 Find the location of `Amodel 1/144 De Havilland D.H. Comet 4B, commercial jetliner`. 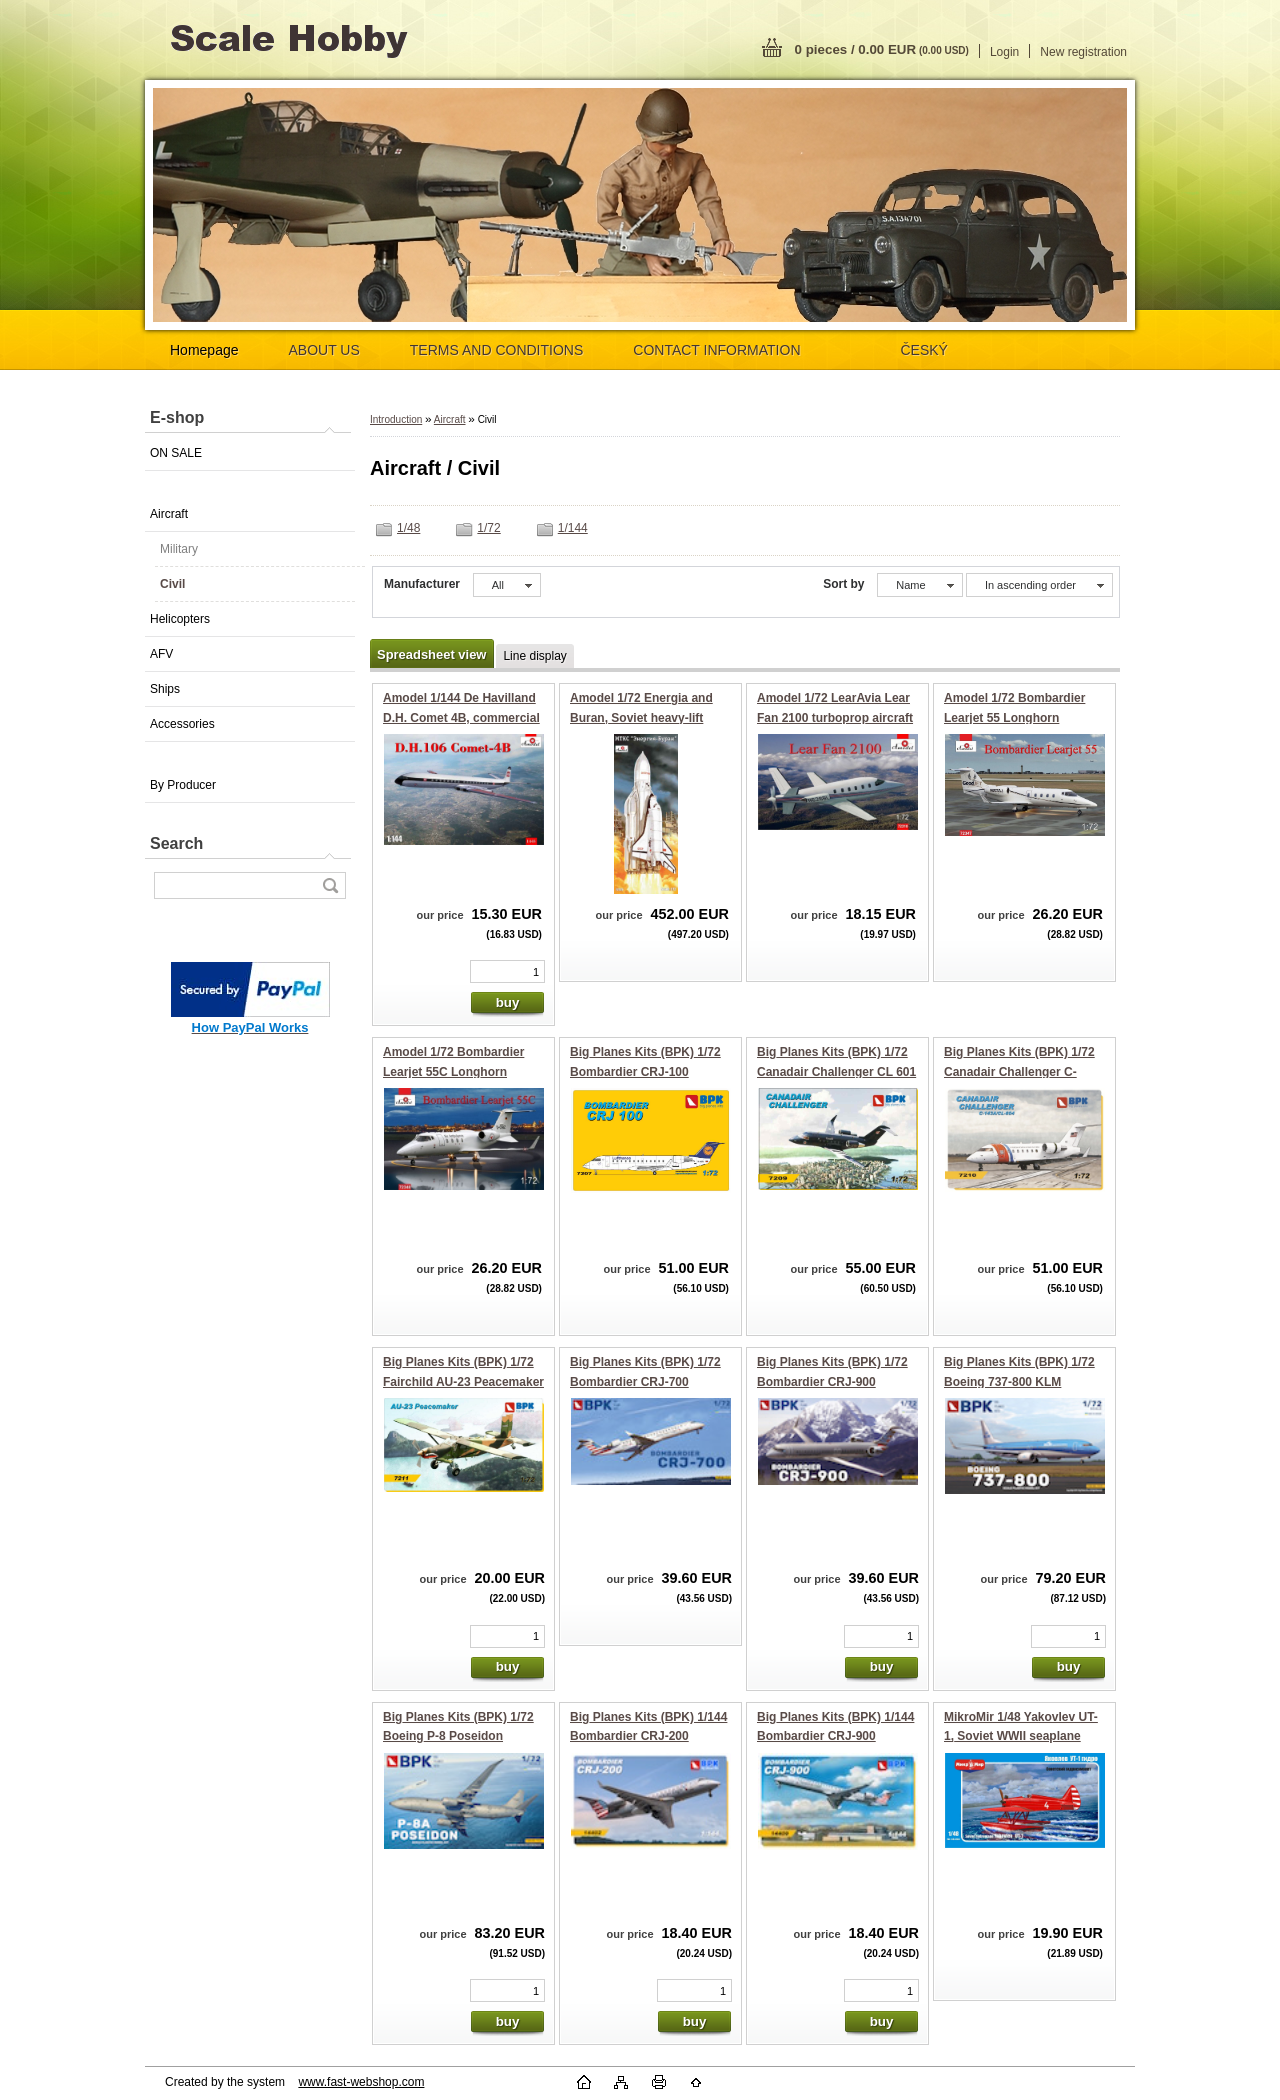

Amodel 1/144 De Havilland D.H. Comet 4B, commercial jetliner is located at coordinates (461, 717).